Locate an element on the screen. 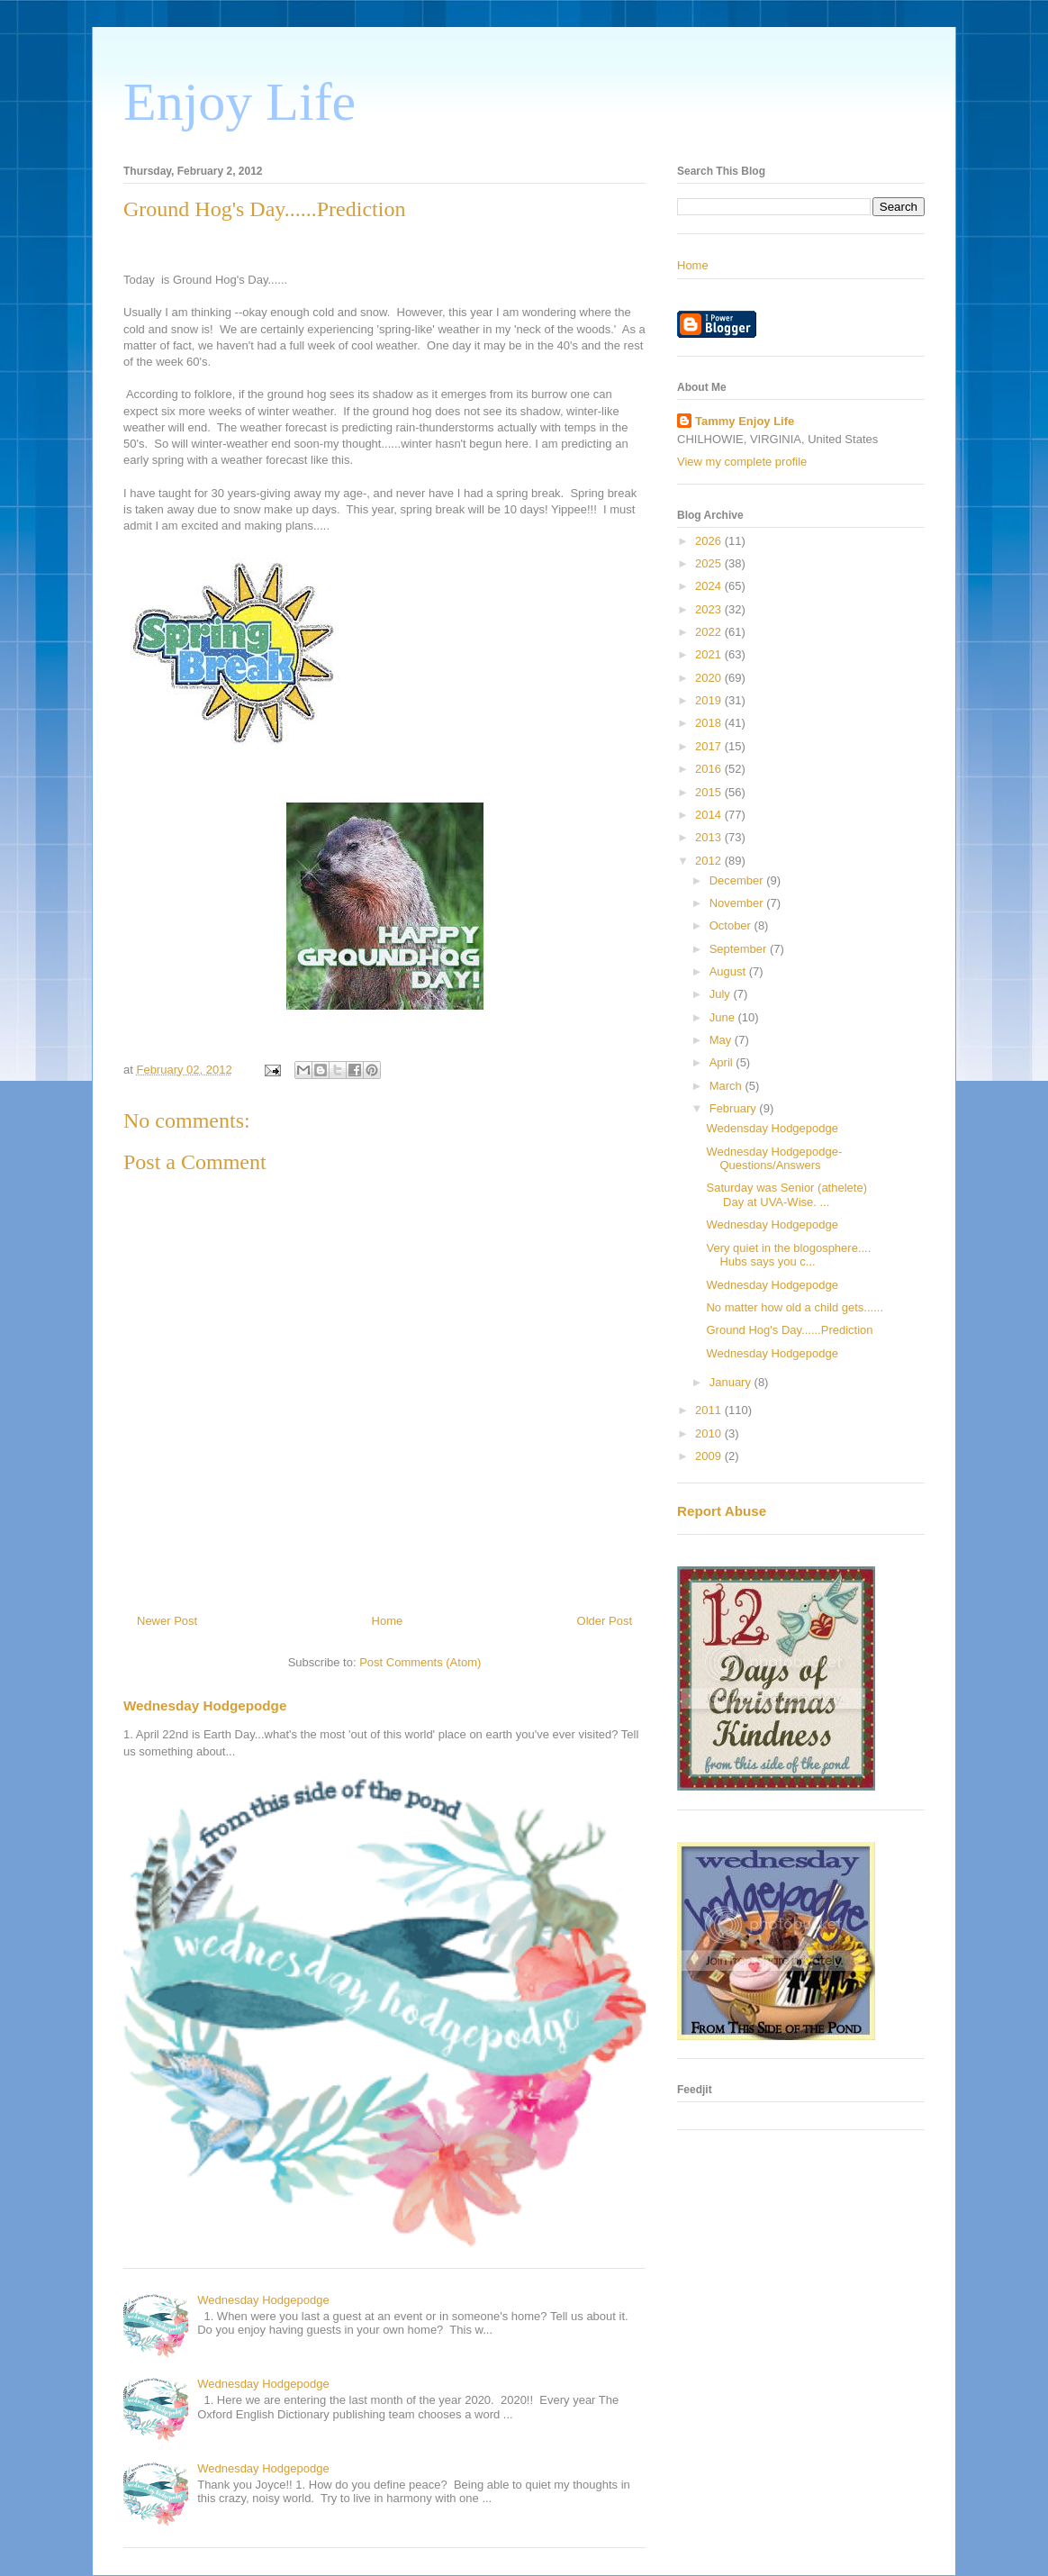  2024 is located at coordinates (710, 586).